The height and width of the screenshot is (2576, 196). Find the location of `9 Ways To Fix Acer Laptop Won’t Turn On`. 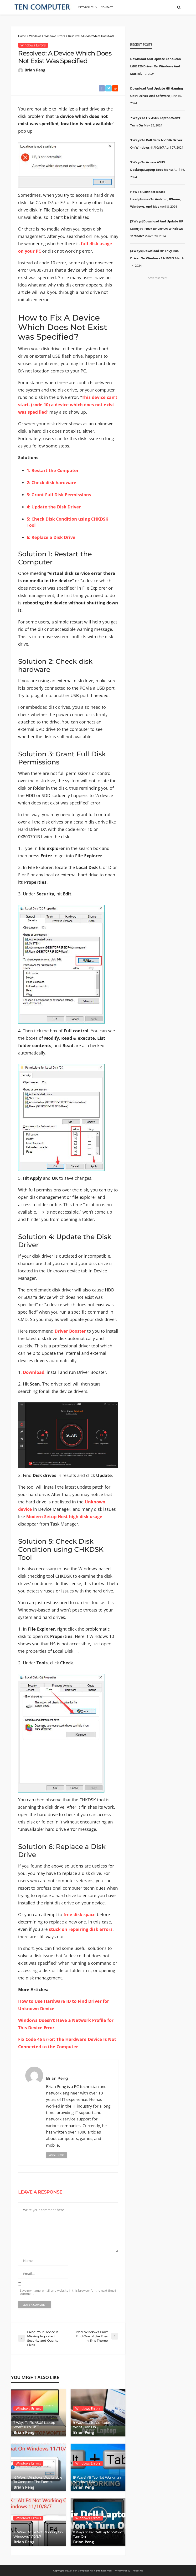

9 Ways To Fix Acer Laptop Won’t Turn On is located at coordinates (93, 2425).